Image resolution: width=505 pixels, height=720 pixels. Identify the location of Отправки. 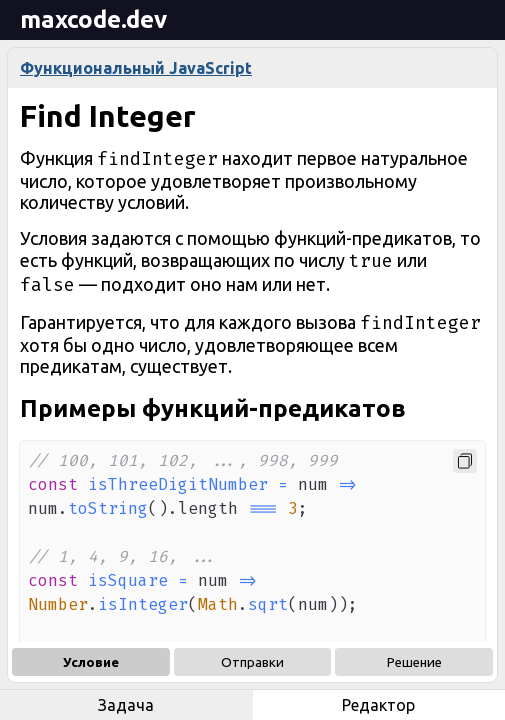
(252, 662).